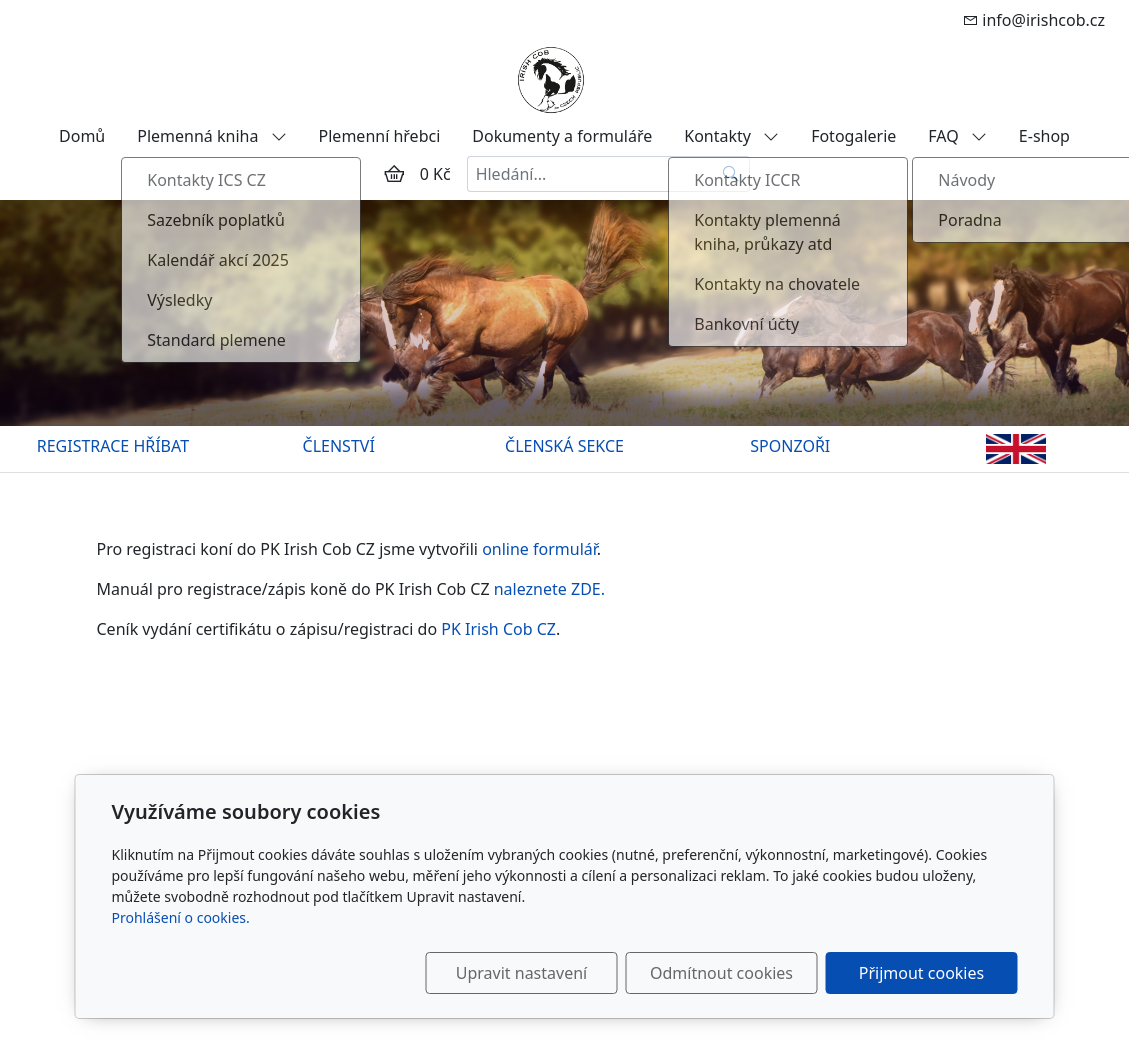 This screenshot has height=1063, width=1129. Describe the element at coordinates (590, 174) in the screenshot. I see `[Hledání...]` at that location.